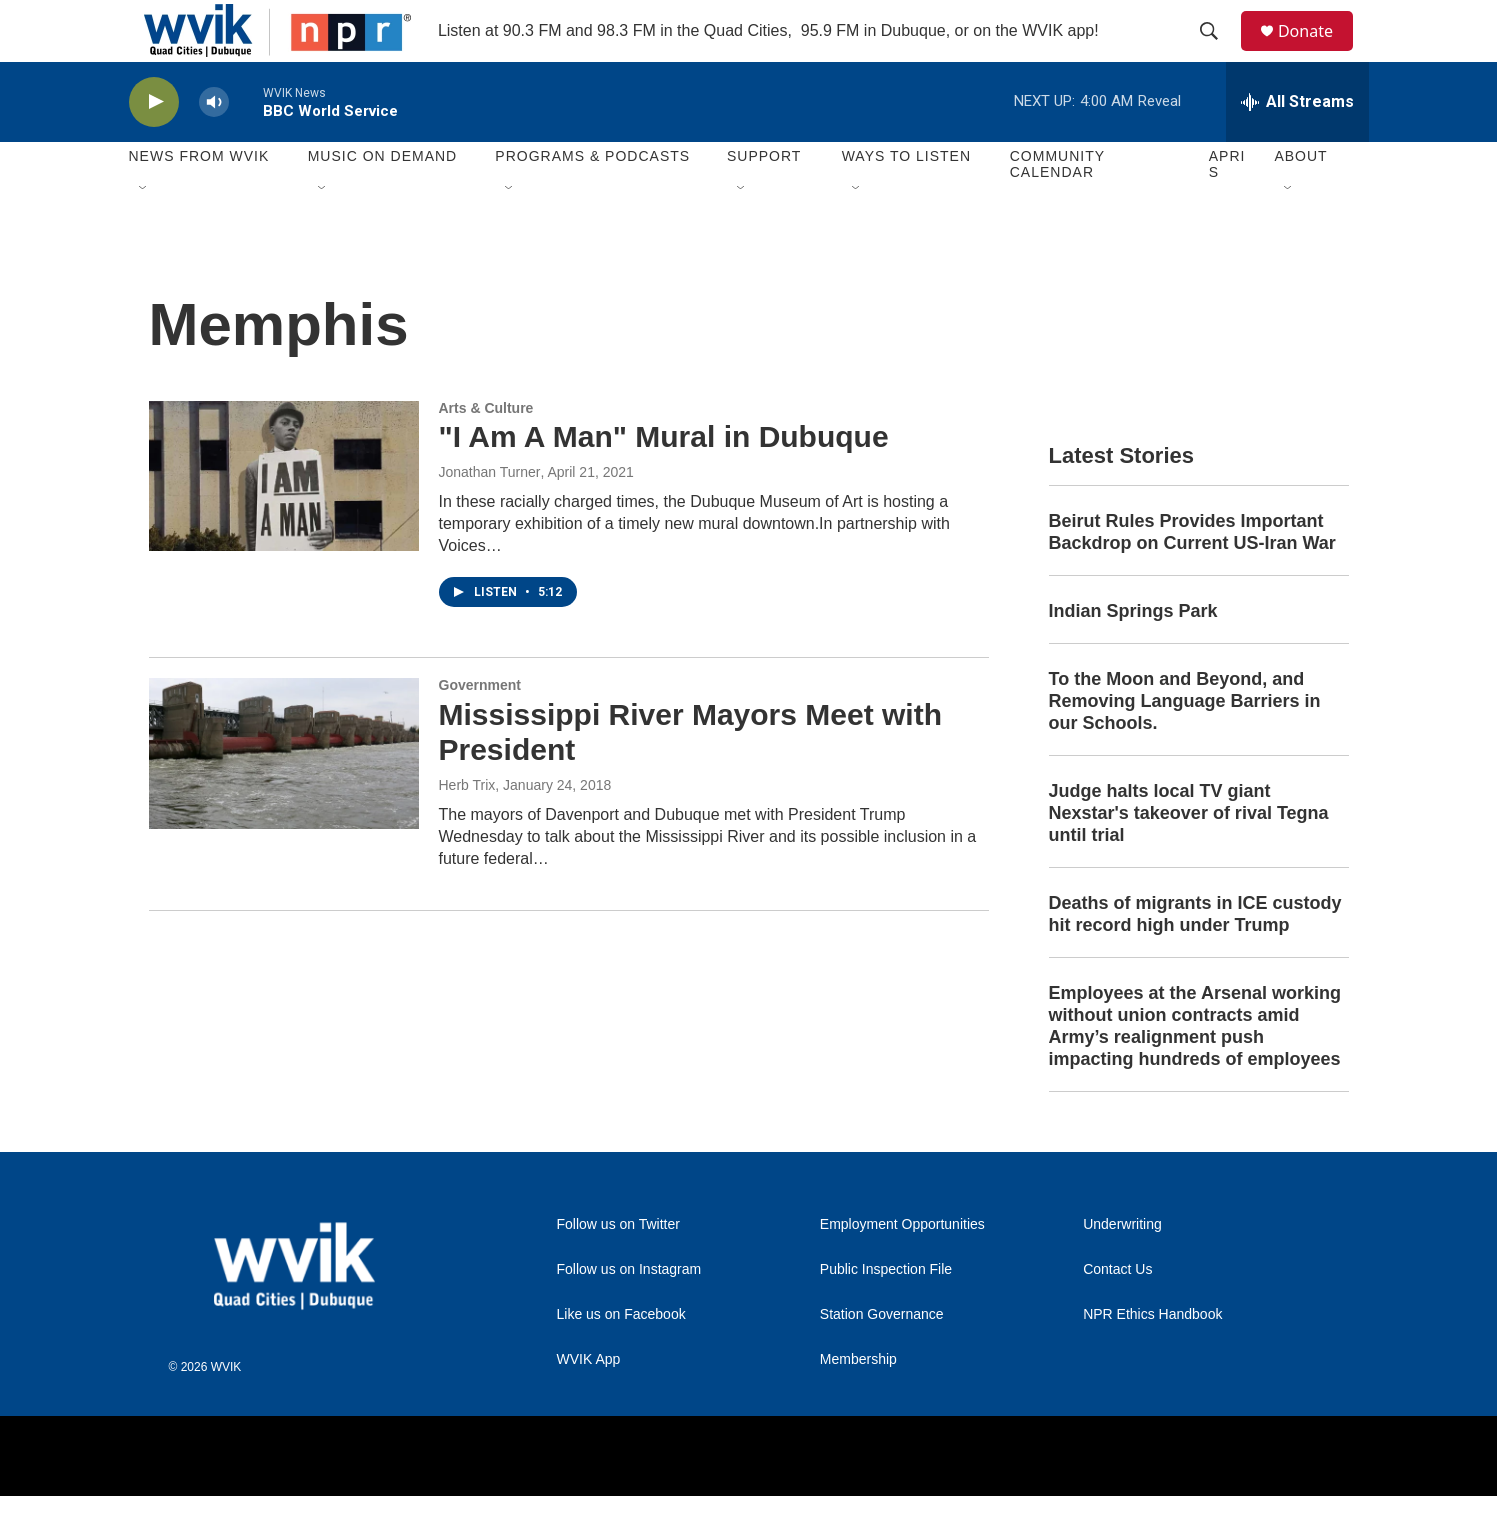 Image resolution: width=1497 pixels, height=1539 pixels. What do you see at coordinates (618, 1267) in the screenshot?
I see `Follow us on Twitter` at bounding box center [618, 1267].